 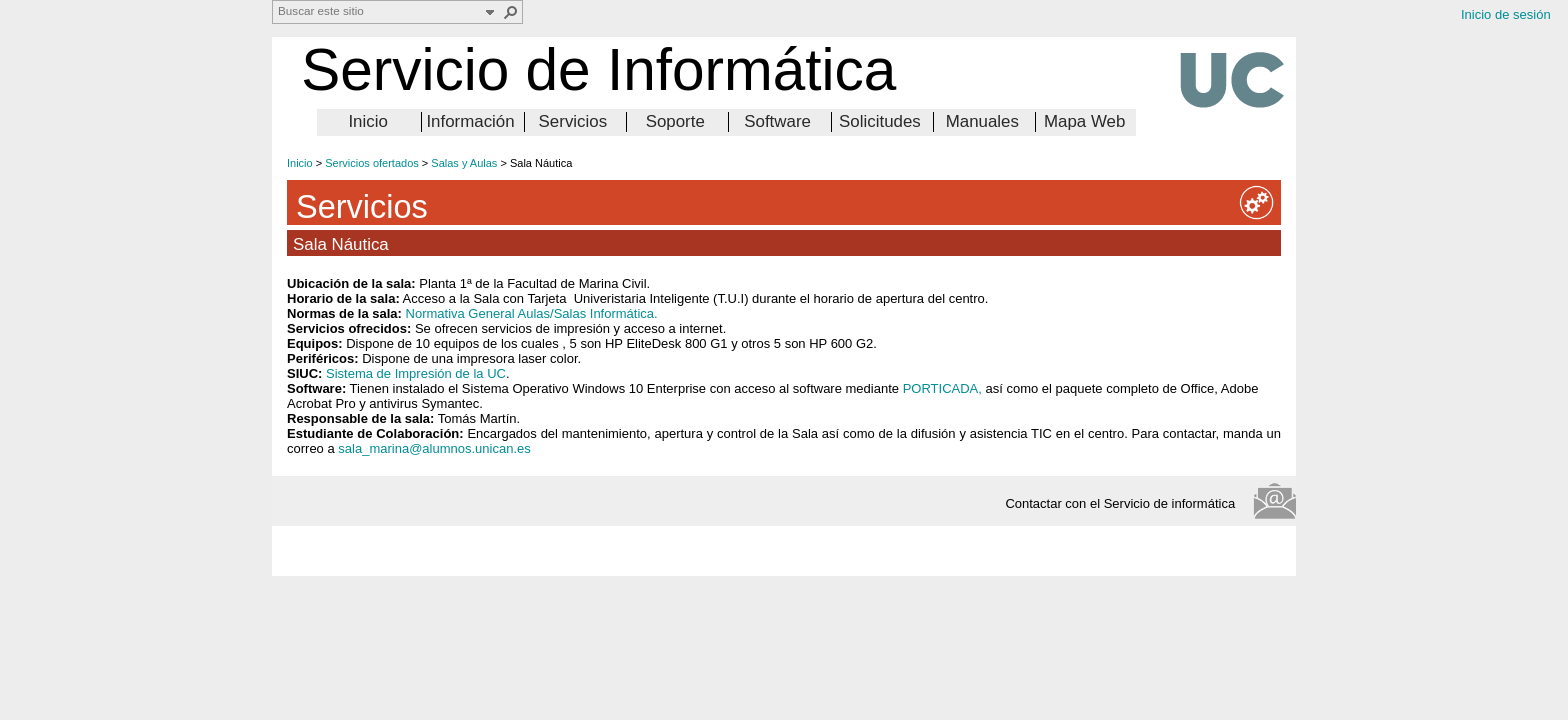 I want to click on Mapa Web, so click(x=1084, y=121).